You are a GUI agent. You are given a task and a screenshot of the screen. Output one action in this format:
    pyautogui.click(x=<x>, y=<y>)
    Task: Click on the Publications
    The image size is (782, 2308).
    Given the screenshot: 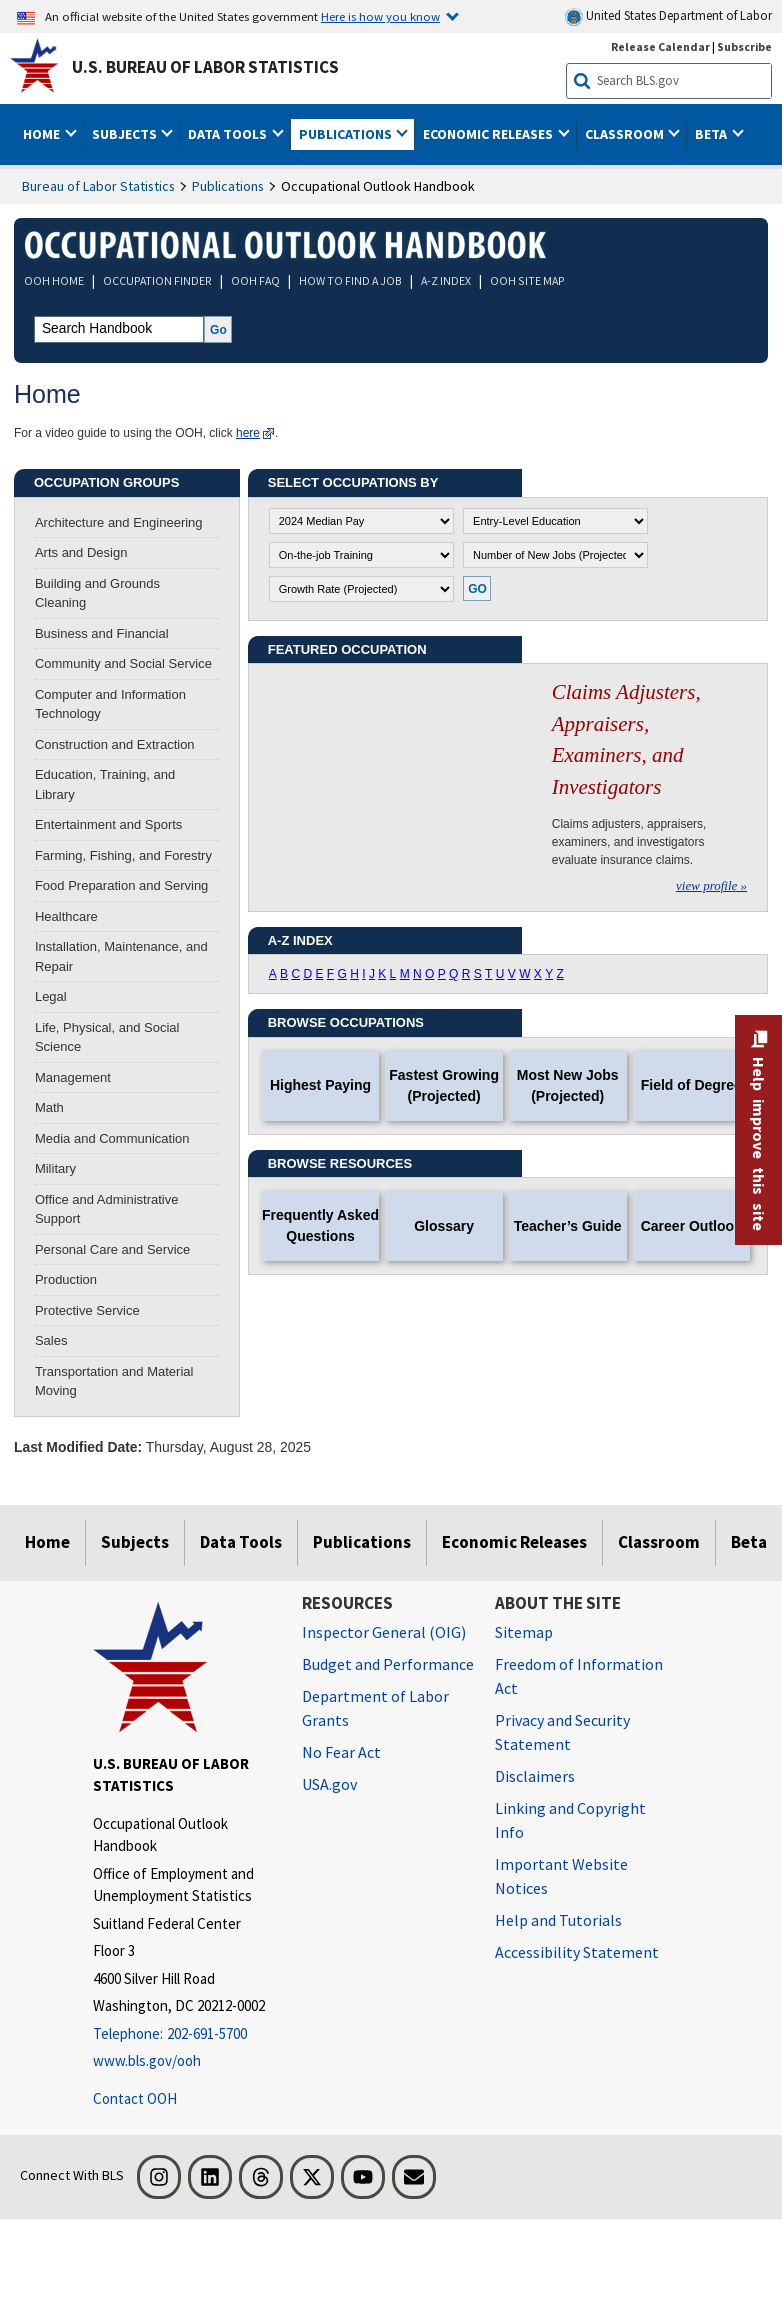 What is the action you would take?
    pyautogui.click(x=228, y=186)
    